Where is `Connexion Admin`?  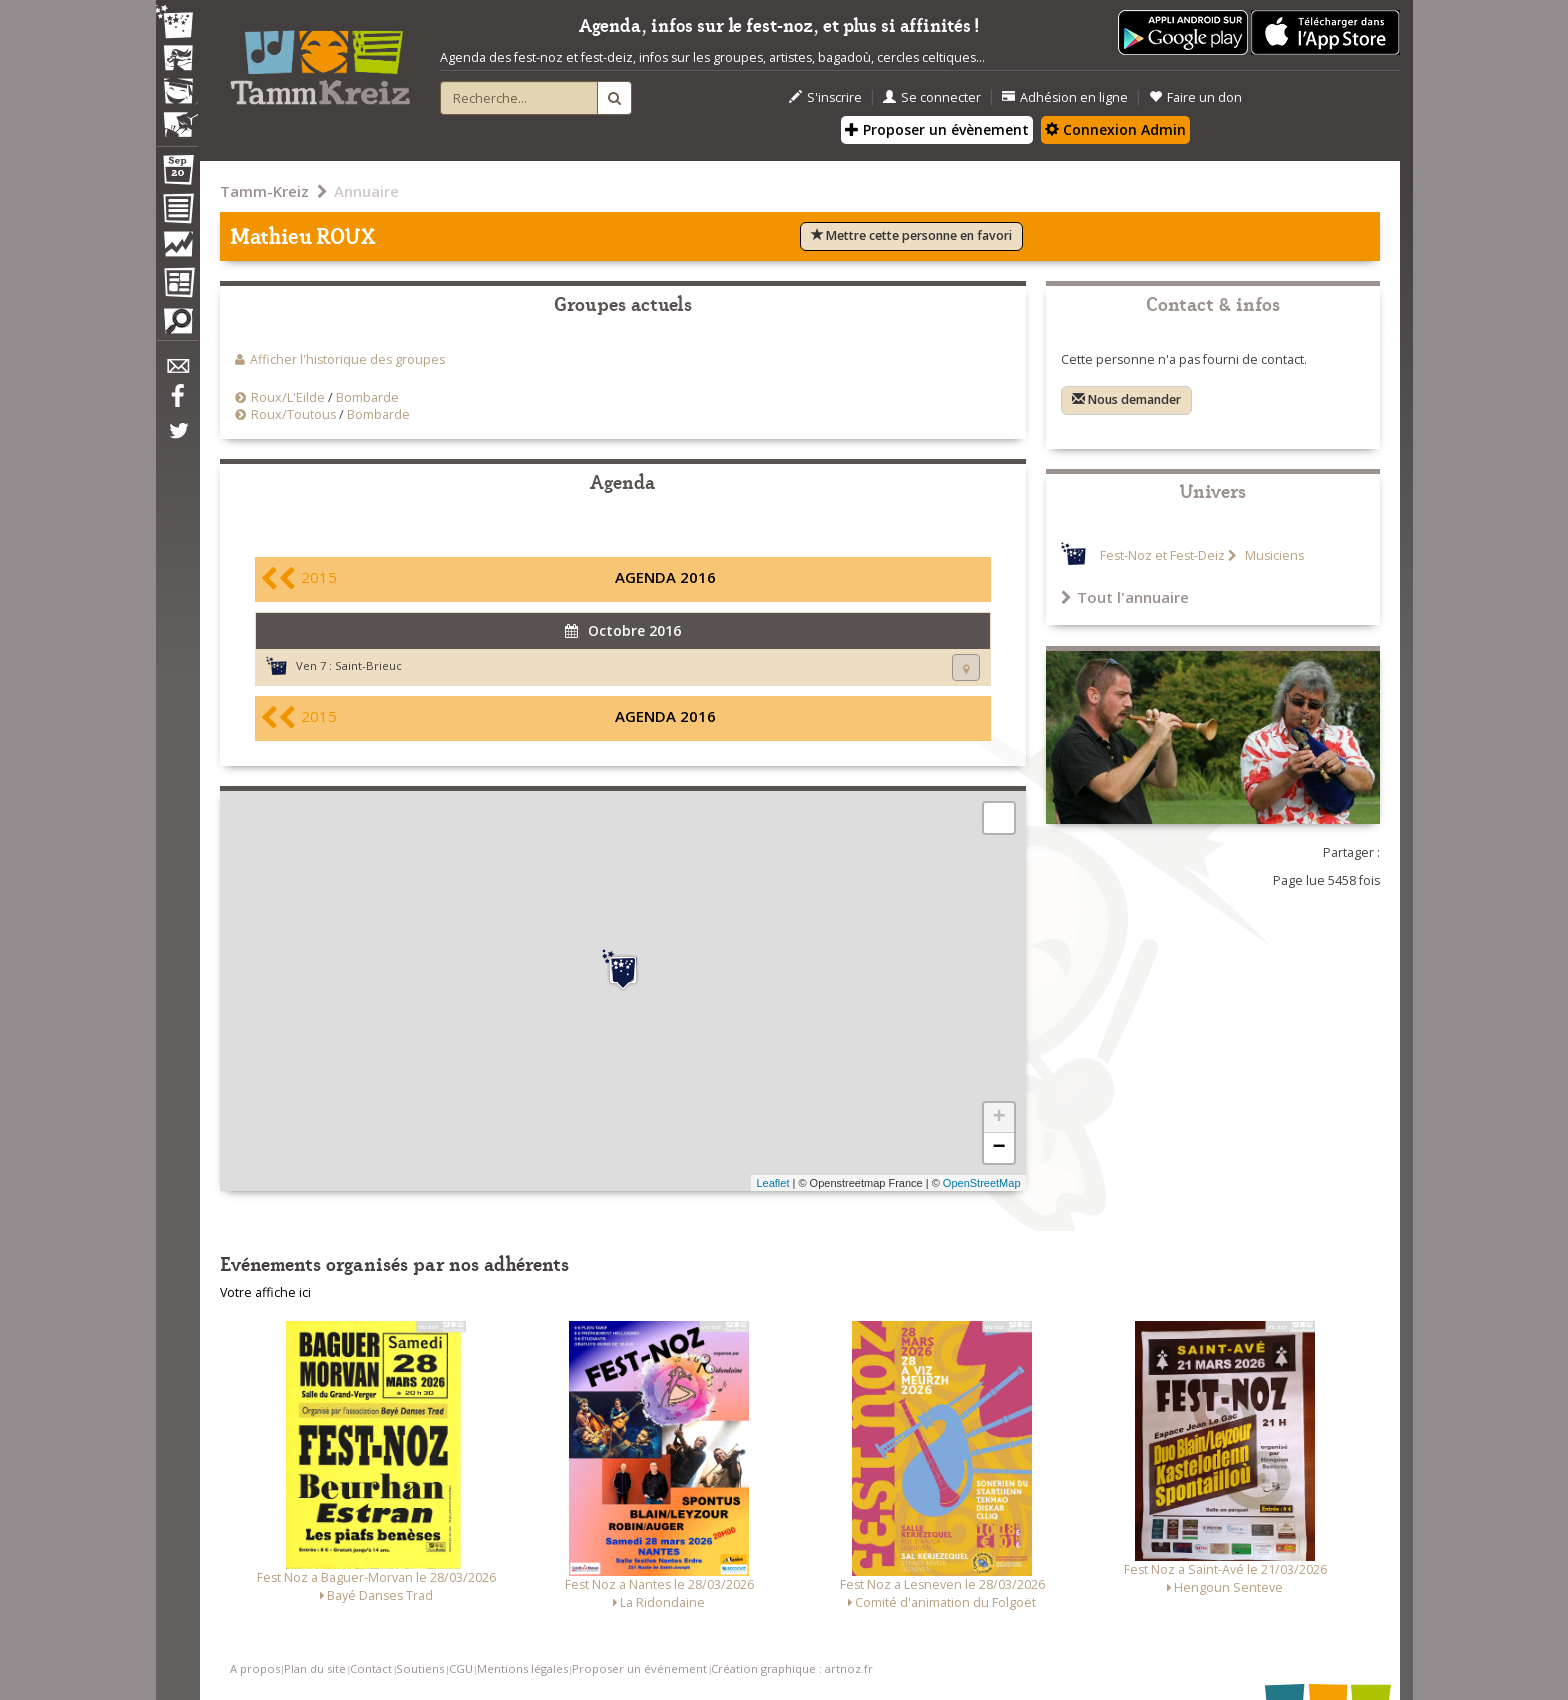 Connexion Admin is located at coordinates (1115, 129).